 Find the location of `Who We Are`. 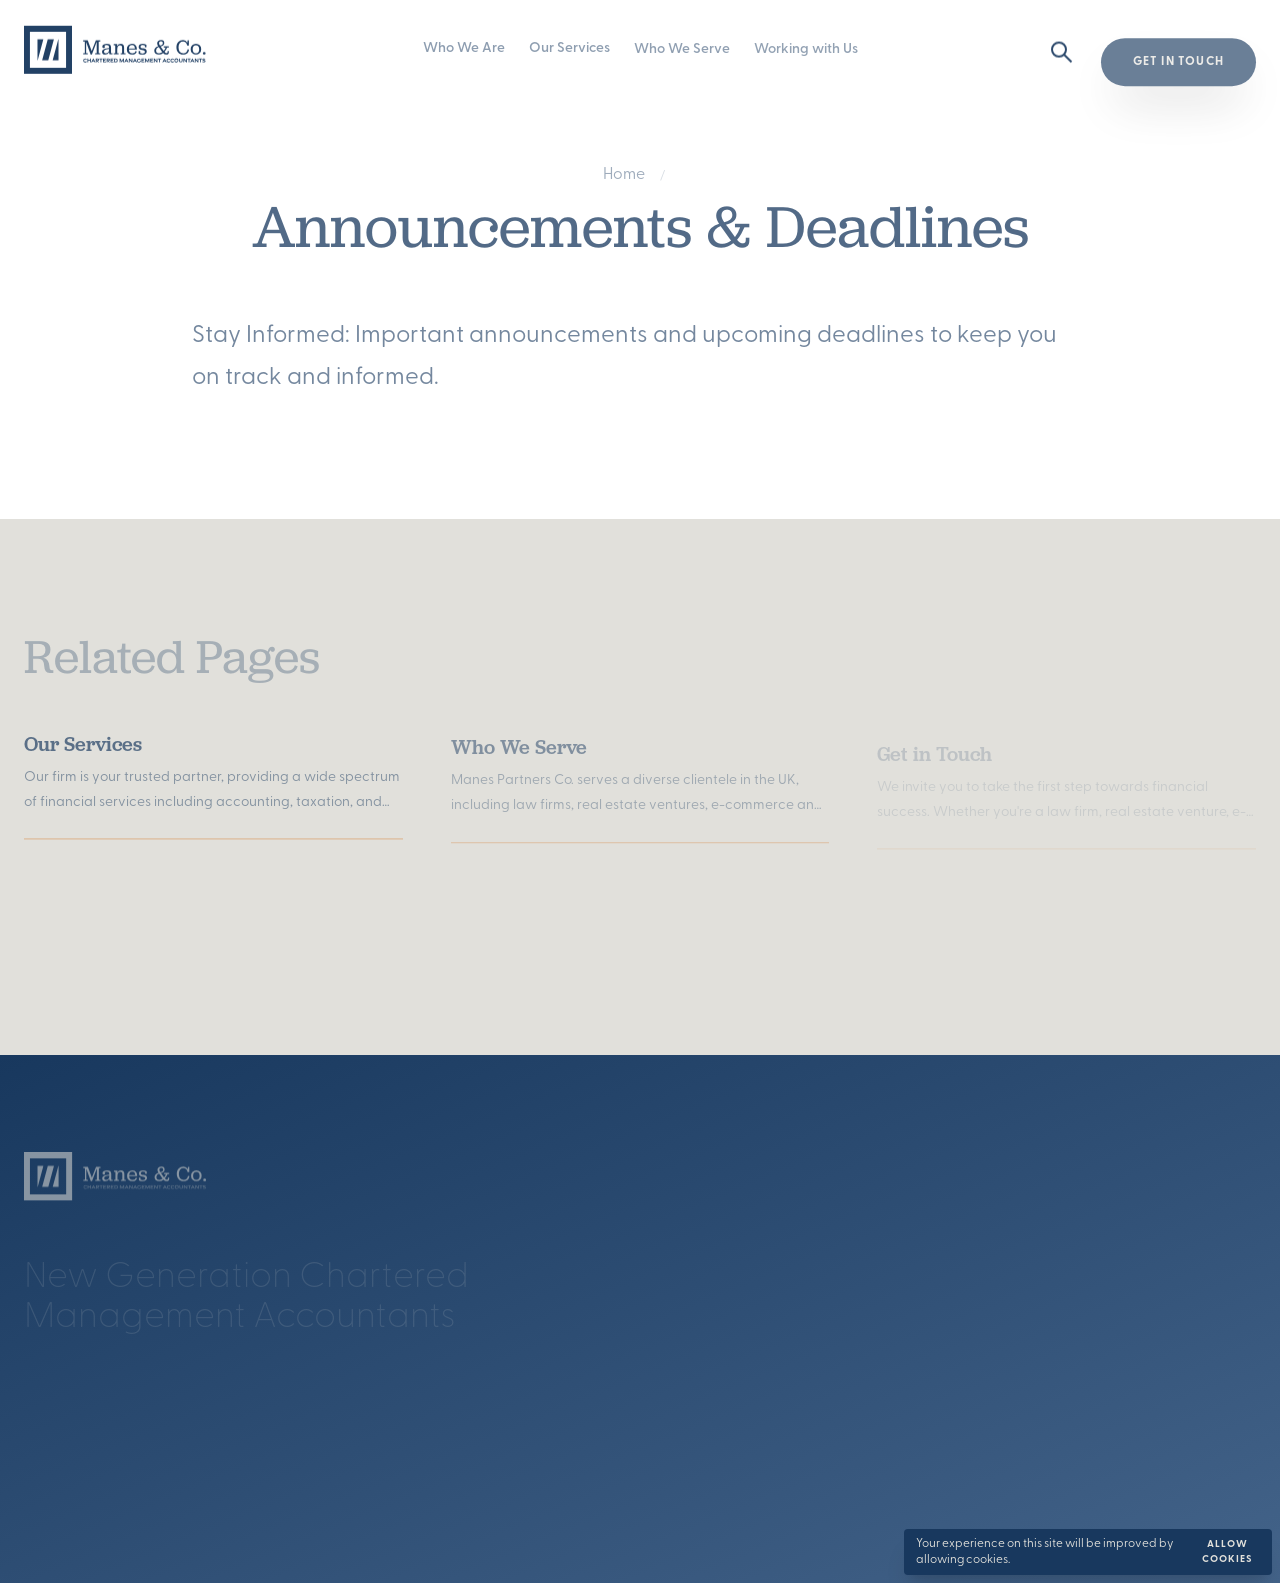

Who We Are is located at coordinates (464, 49).